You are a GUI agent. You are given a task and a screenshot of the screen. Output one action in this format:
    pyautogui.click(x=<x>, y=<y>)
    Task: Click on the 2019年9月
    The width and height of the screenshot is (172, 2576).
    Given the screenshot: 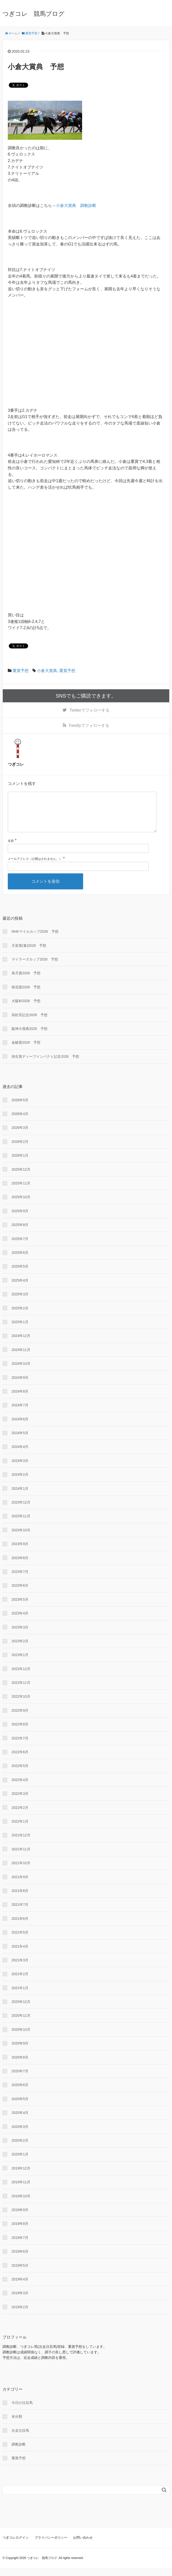 What is the action you would take?
    pyautogui.click(x=20, y=2218)
    